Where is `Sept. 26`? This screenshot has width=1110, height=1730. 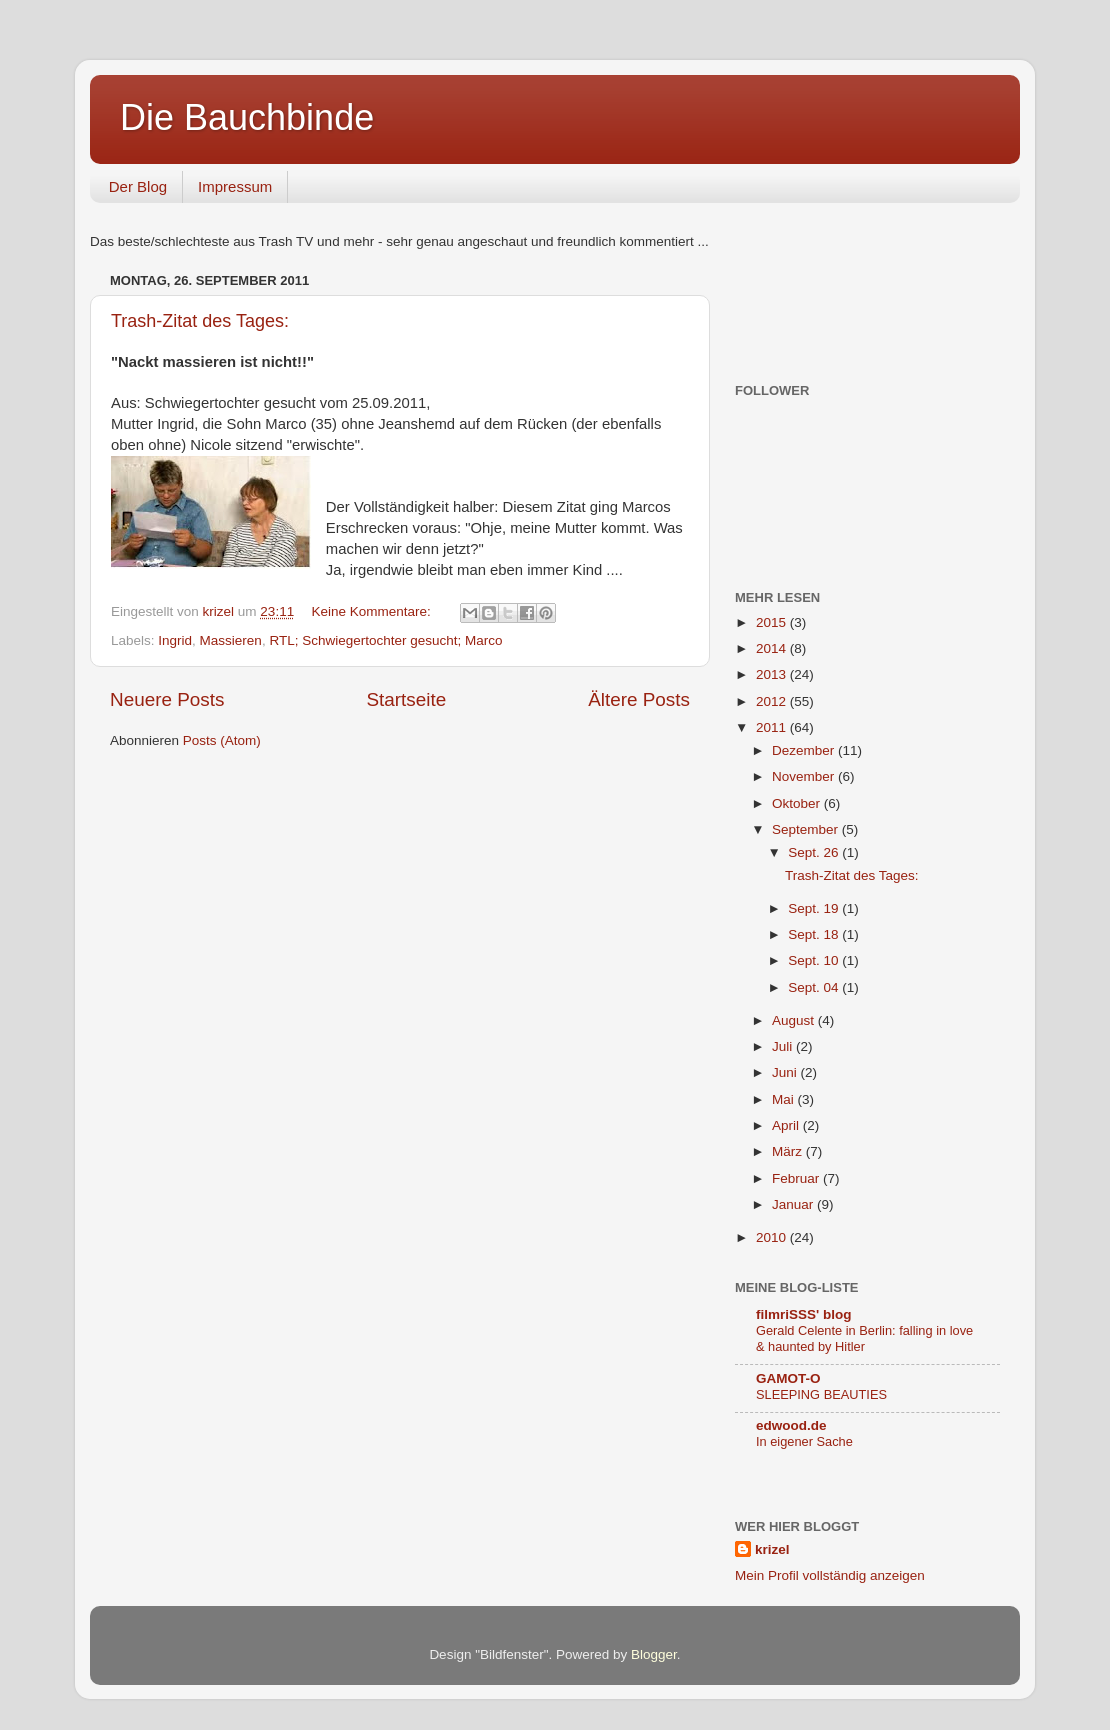 Sept. 26 is located at coordinates (815, 852).